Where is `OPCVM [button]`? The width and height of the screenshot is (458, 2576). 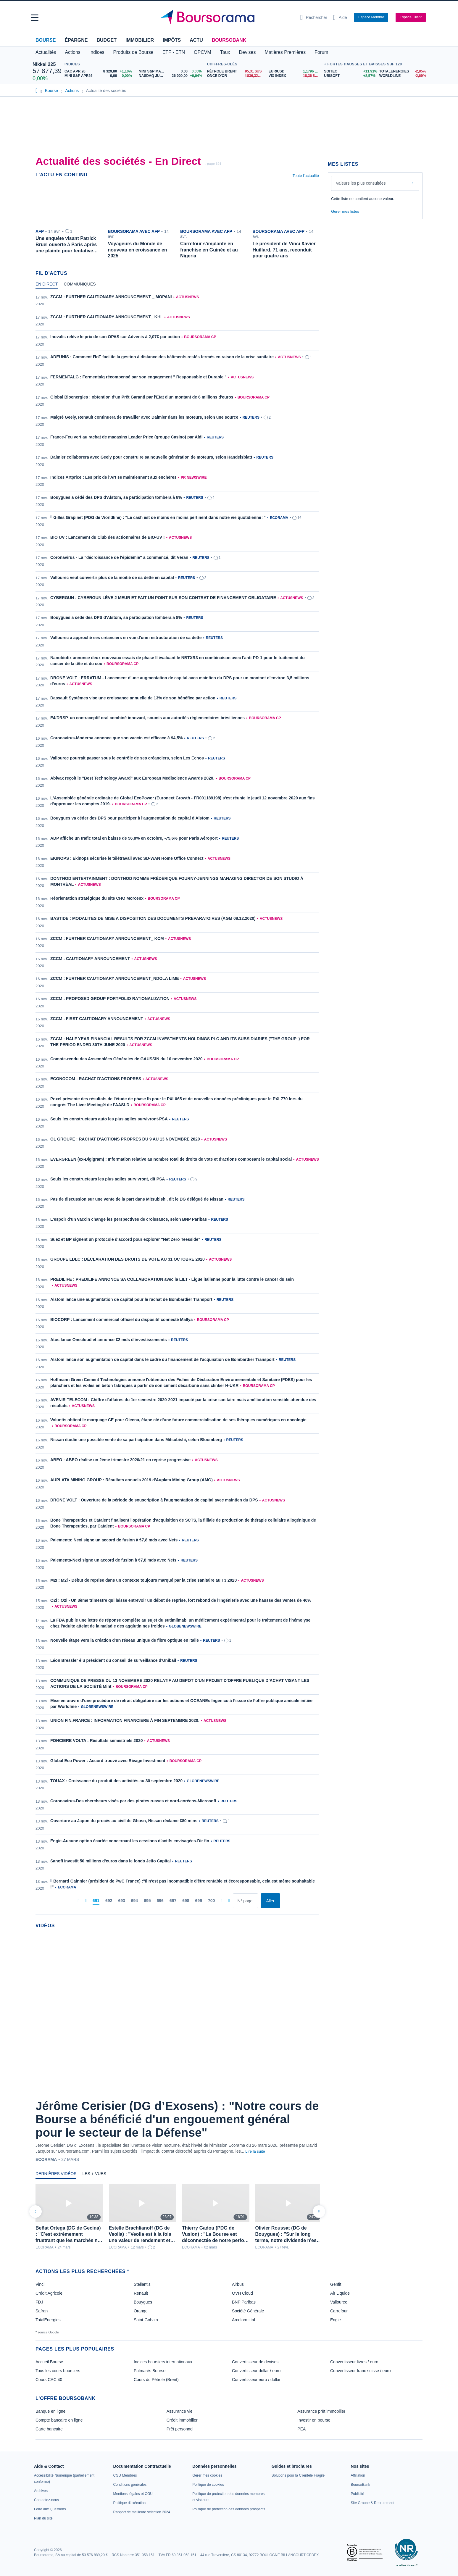
OPCVM [button] is located at coordinates (202, 52).